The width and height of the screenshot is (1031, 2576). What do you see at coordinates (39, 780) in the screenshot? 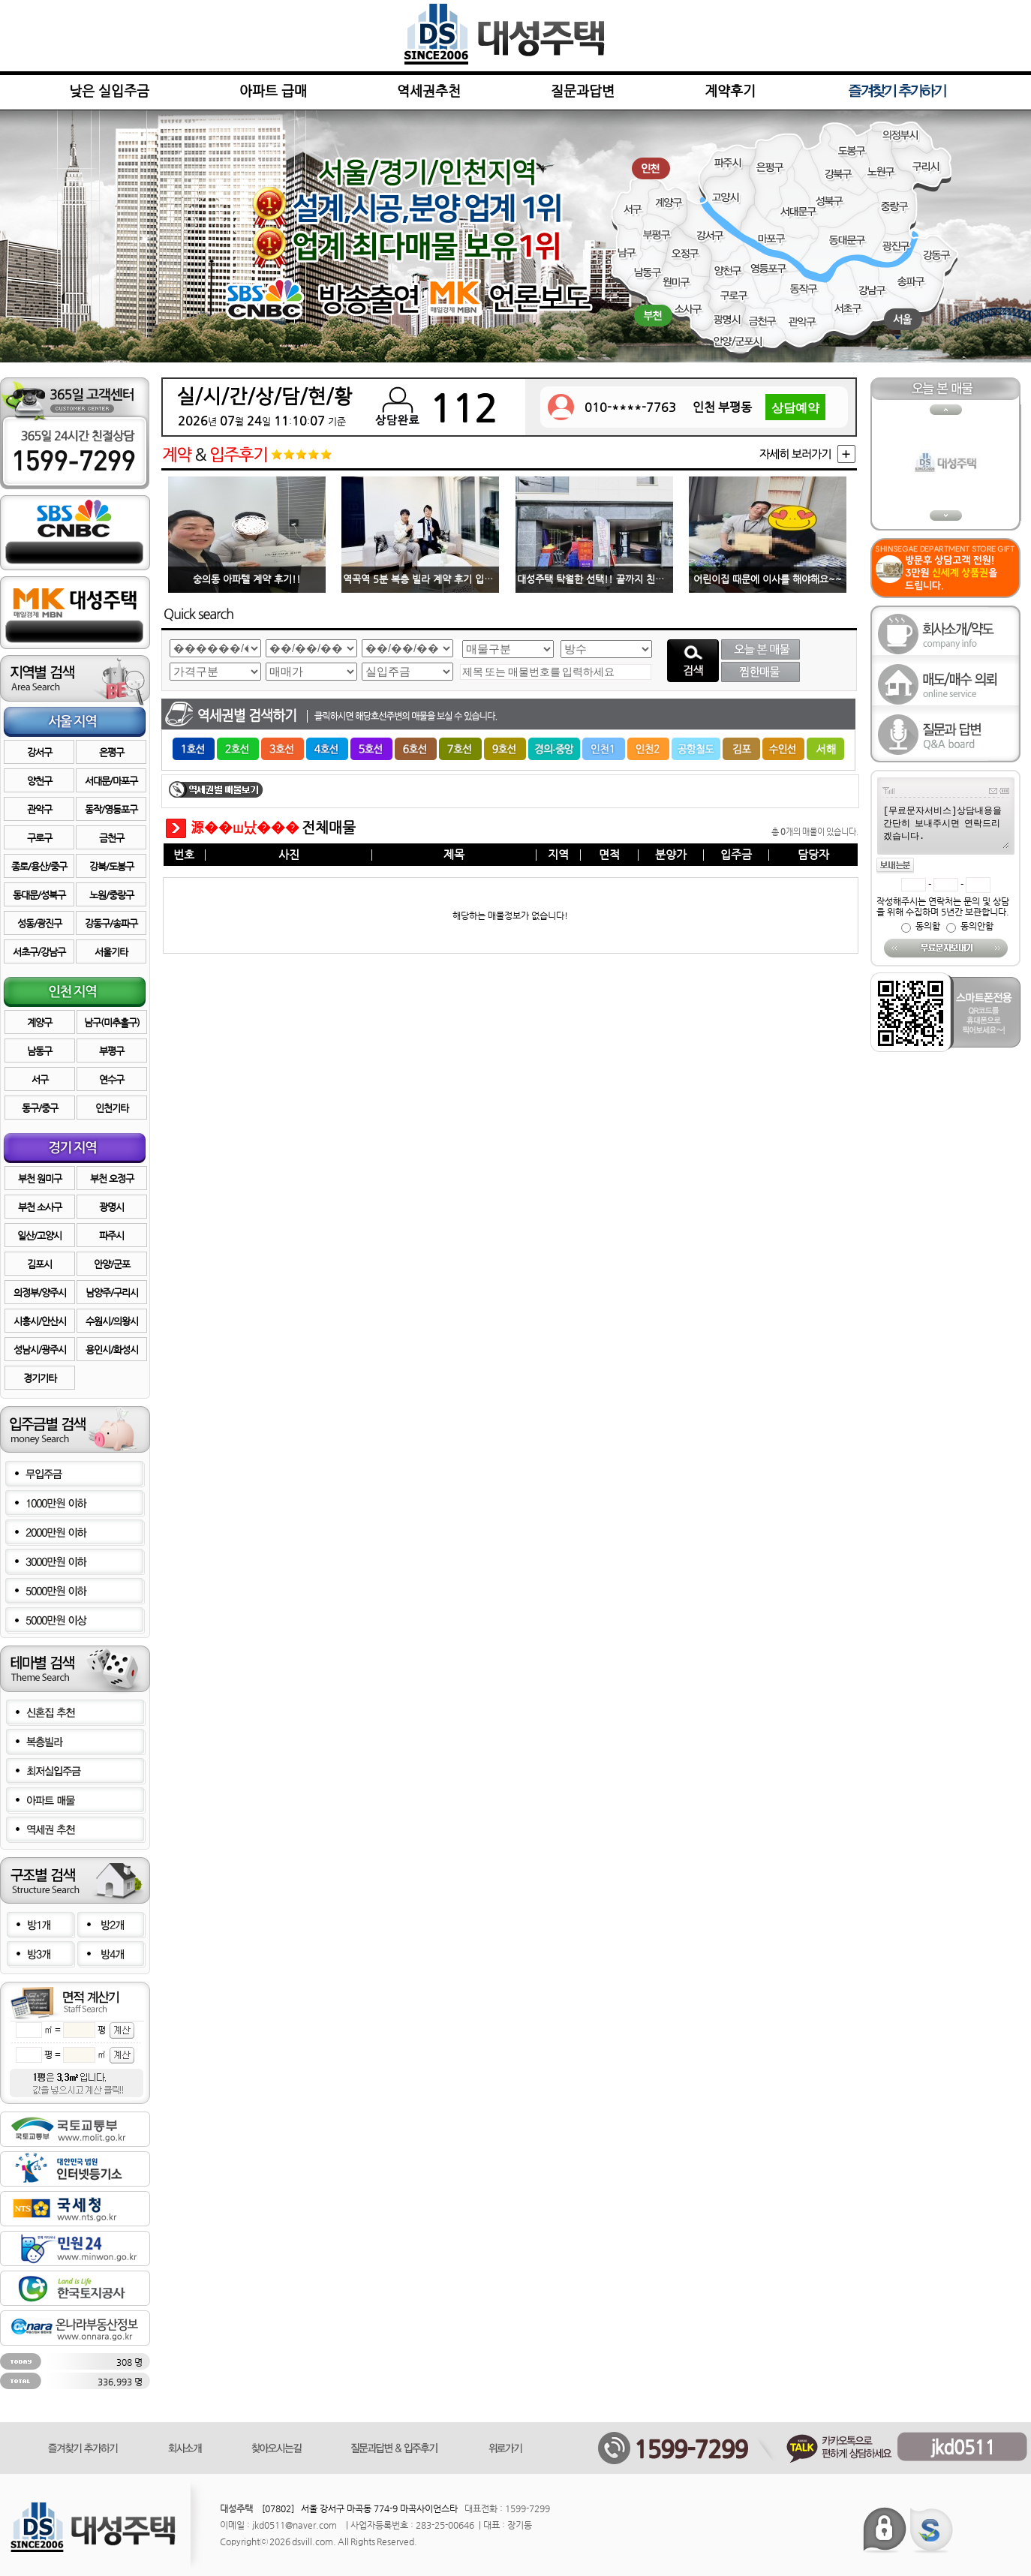
I see `양천구` at bounding box center [39, 780].